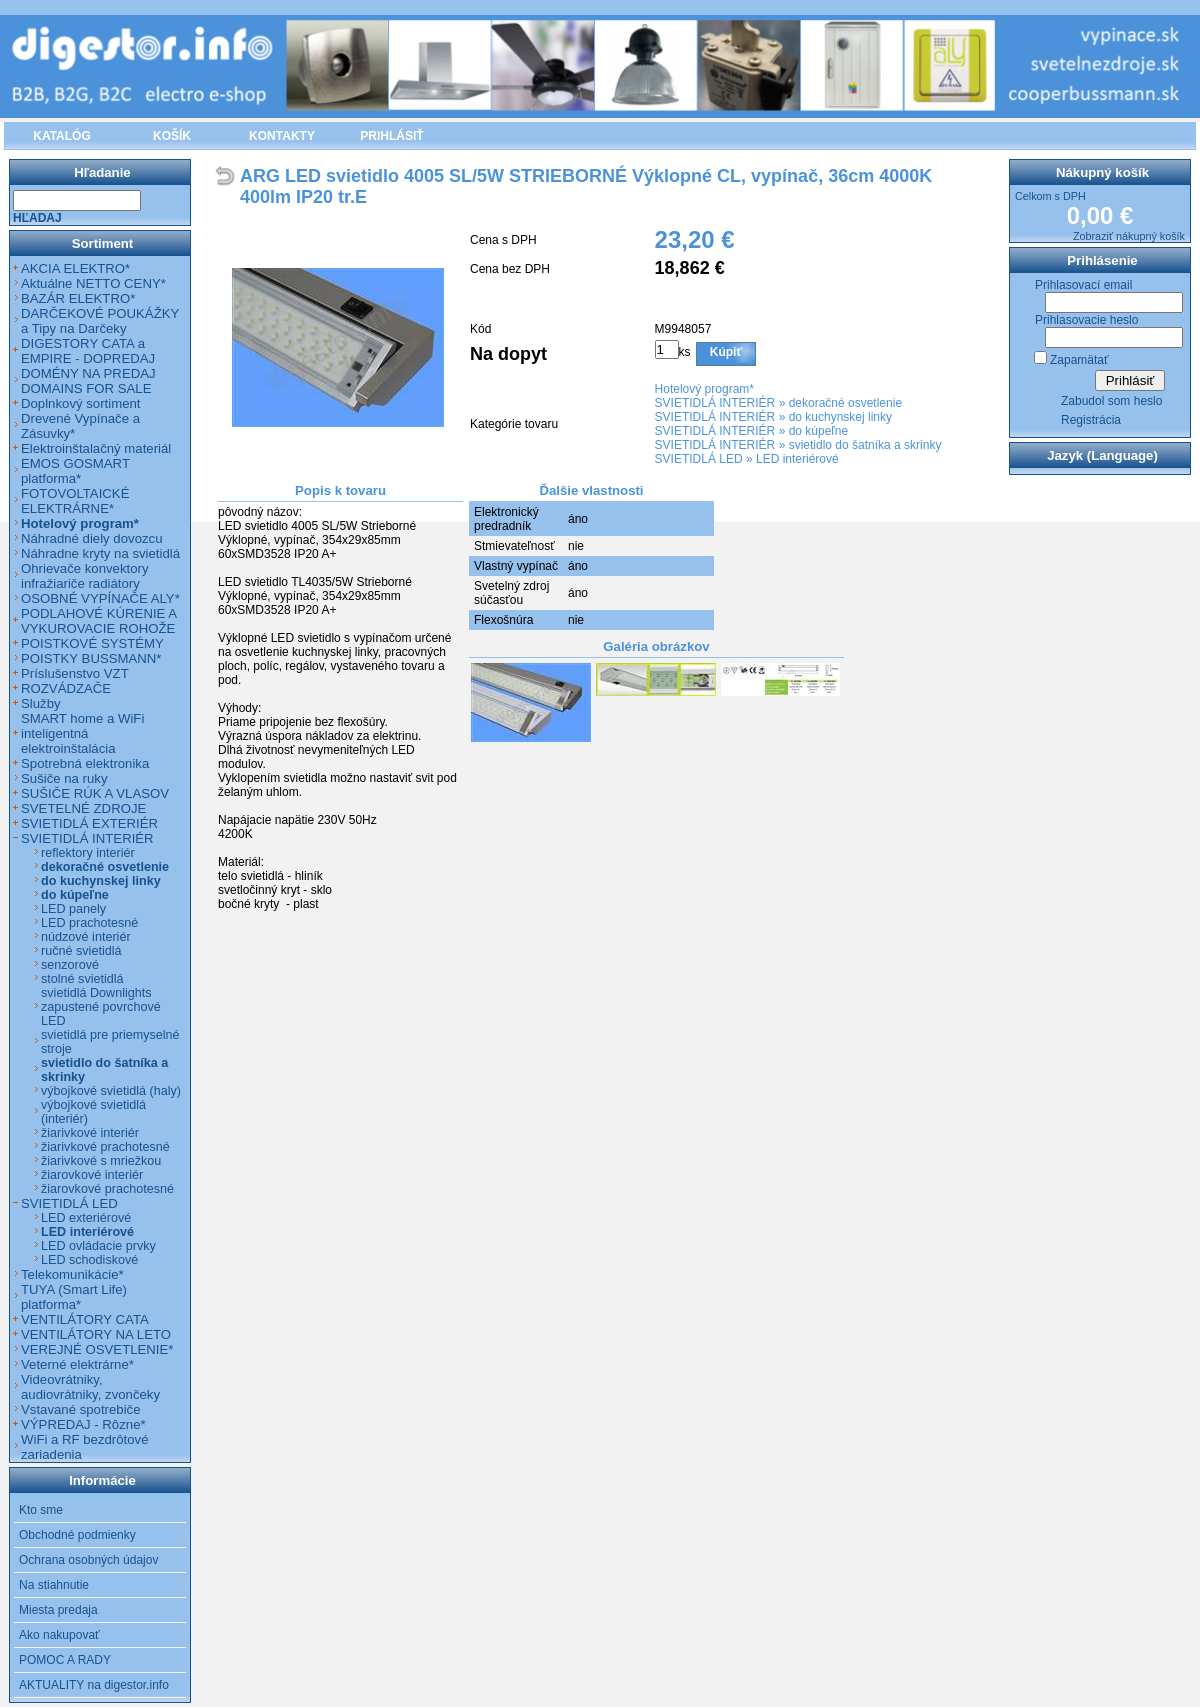 This screenshot has width=1200, height=1707. Describe the element at coordinates (81, 1409) in the screenshot. I see `Vstavané spotrebiče` at that location.